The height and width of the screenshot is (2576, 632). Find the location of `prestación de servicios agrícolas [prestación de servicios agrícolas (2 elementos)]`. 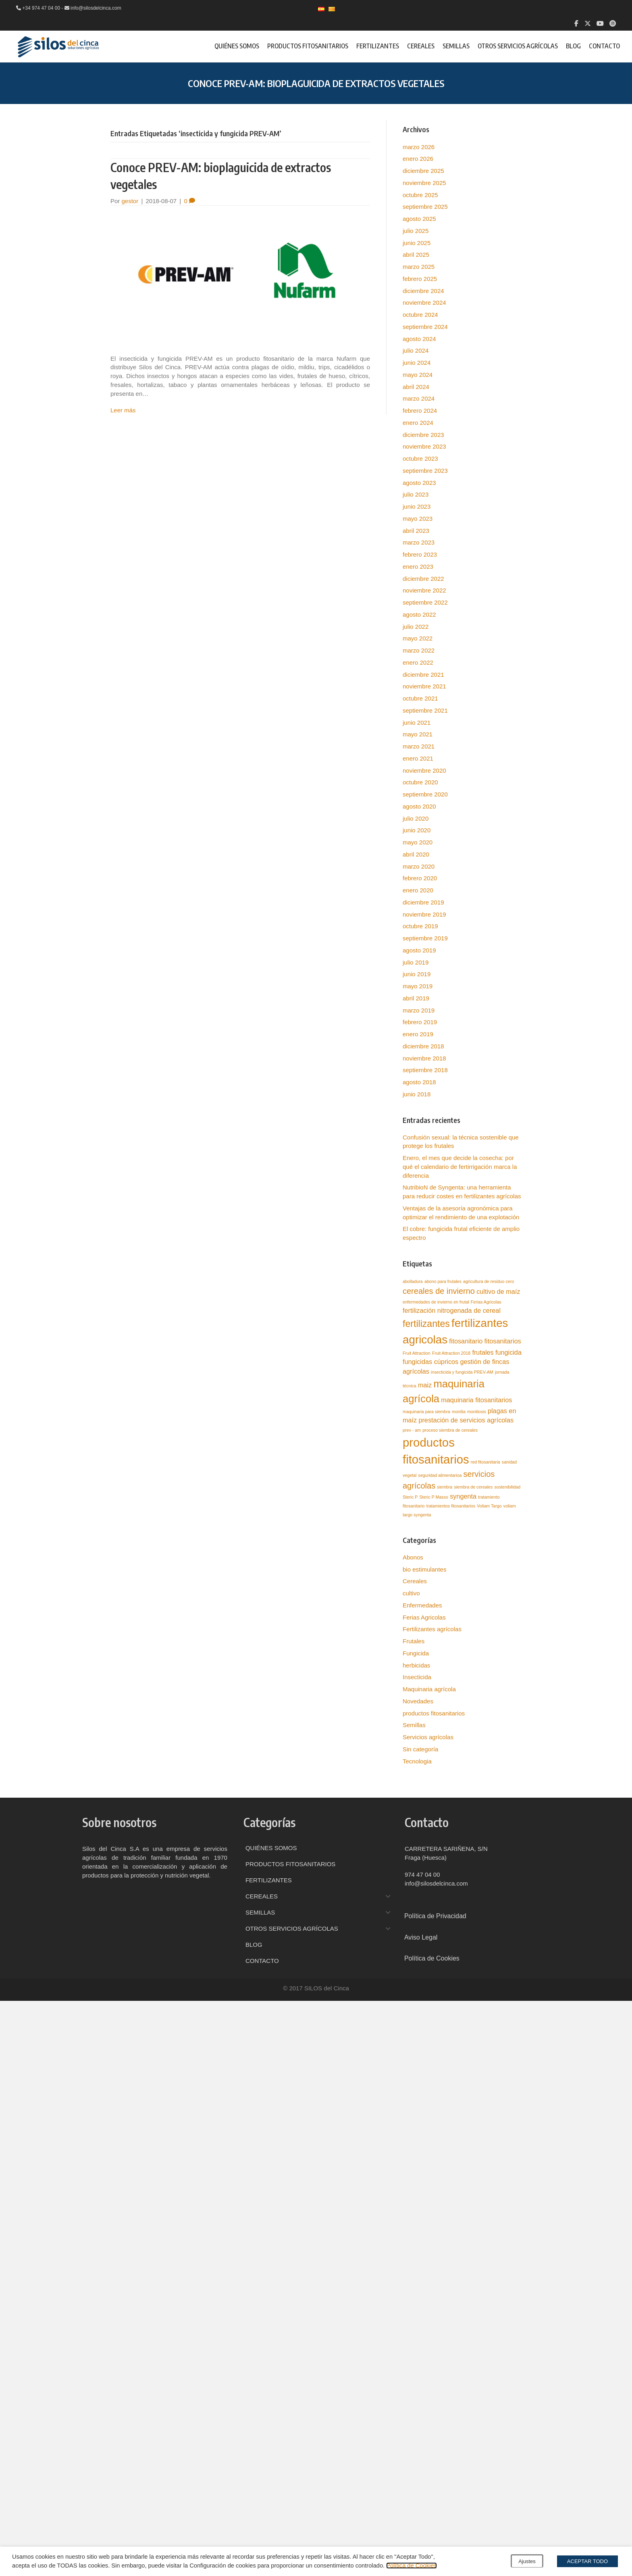

prestación de servicios agrícolas [prestación de servicios agrícolas (2 elementos)] is located at coordinates (466, 1420).